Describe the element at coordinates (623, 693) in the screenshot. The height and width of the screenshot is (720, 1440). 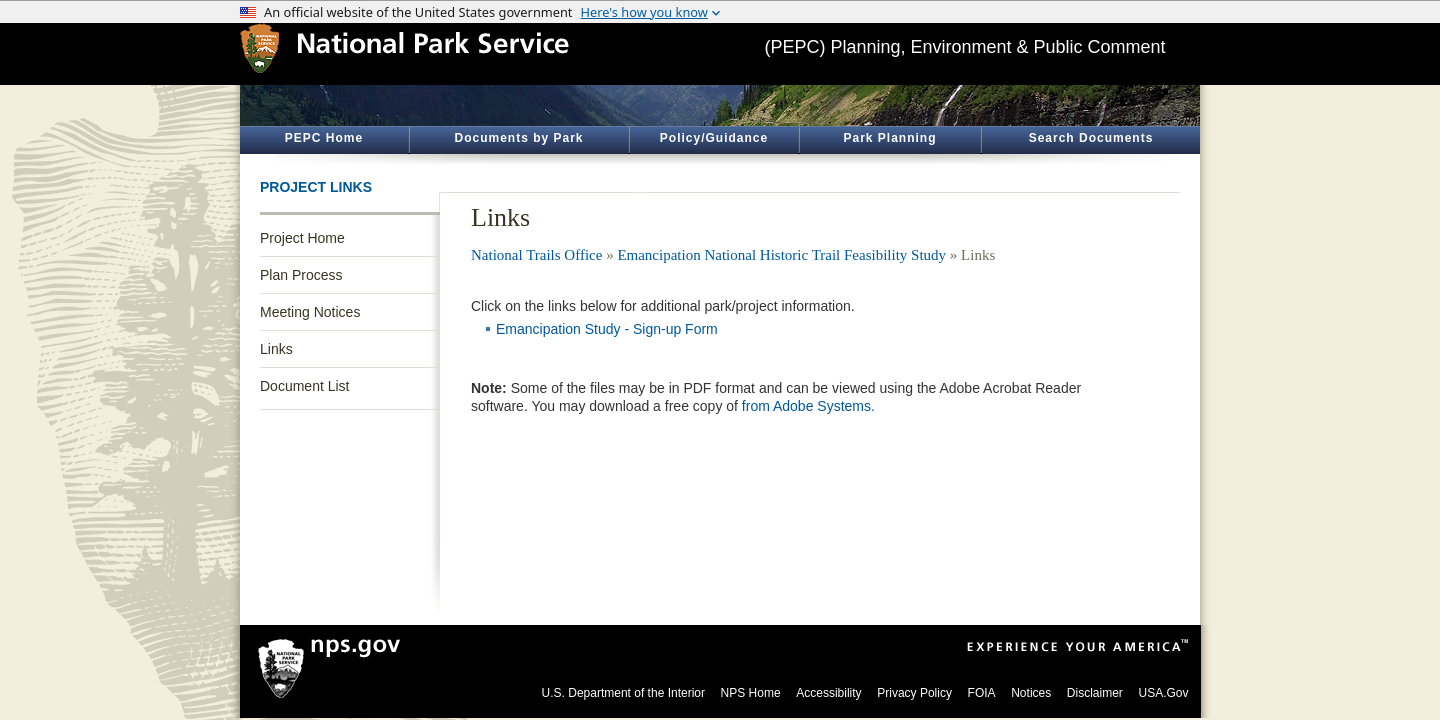
I see `U.S. Department of the Interior` at that location.